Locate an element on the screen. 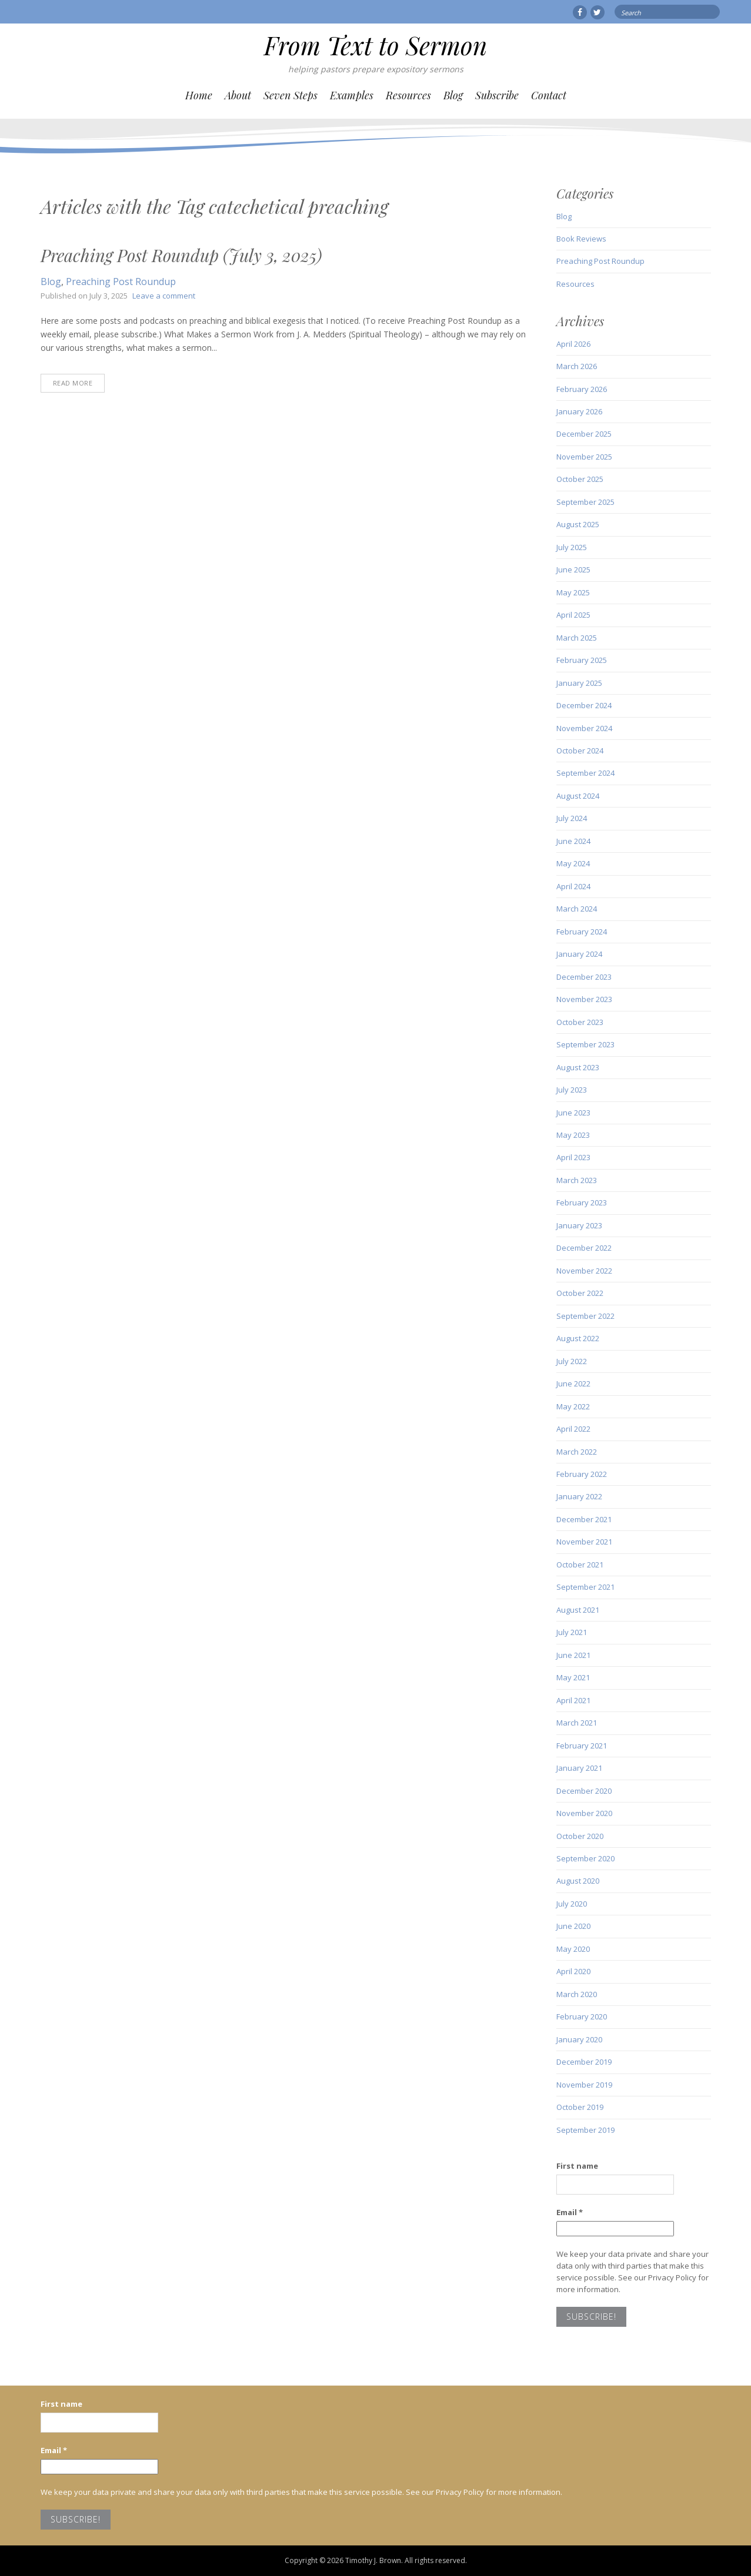 Image resolution: width=751 pixels, height=2576 pixels. December 2024 is located at coordinates (584, 705).